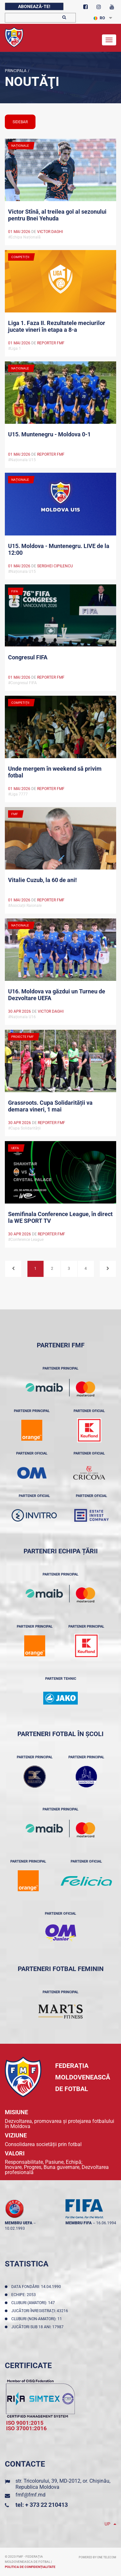  I want to click on Jucători înregistraţi: 43216, so click(40, 2311).